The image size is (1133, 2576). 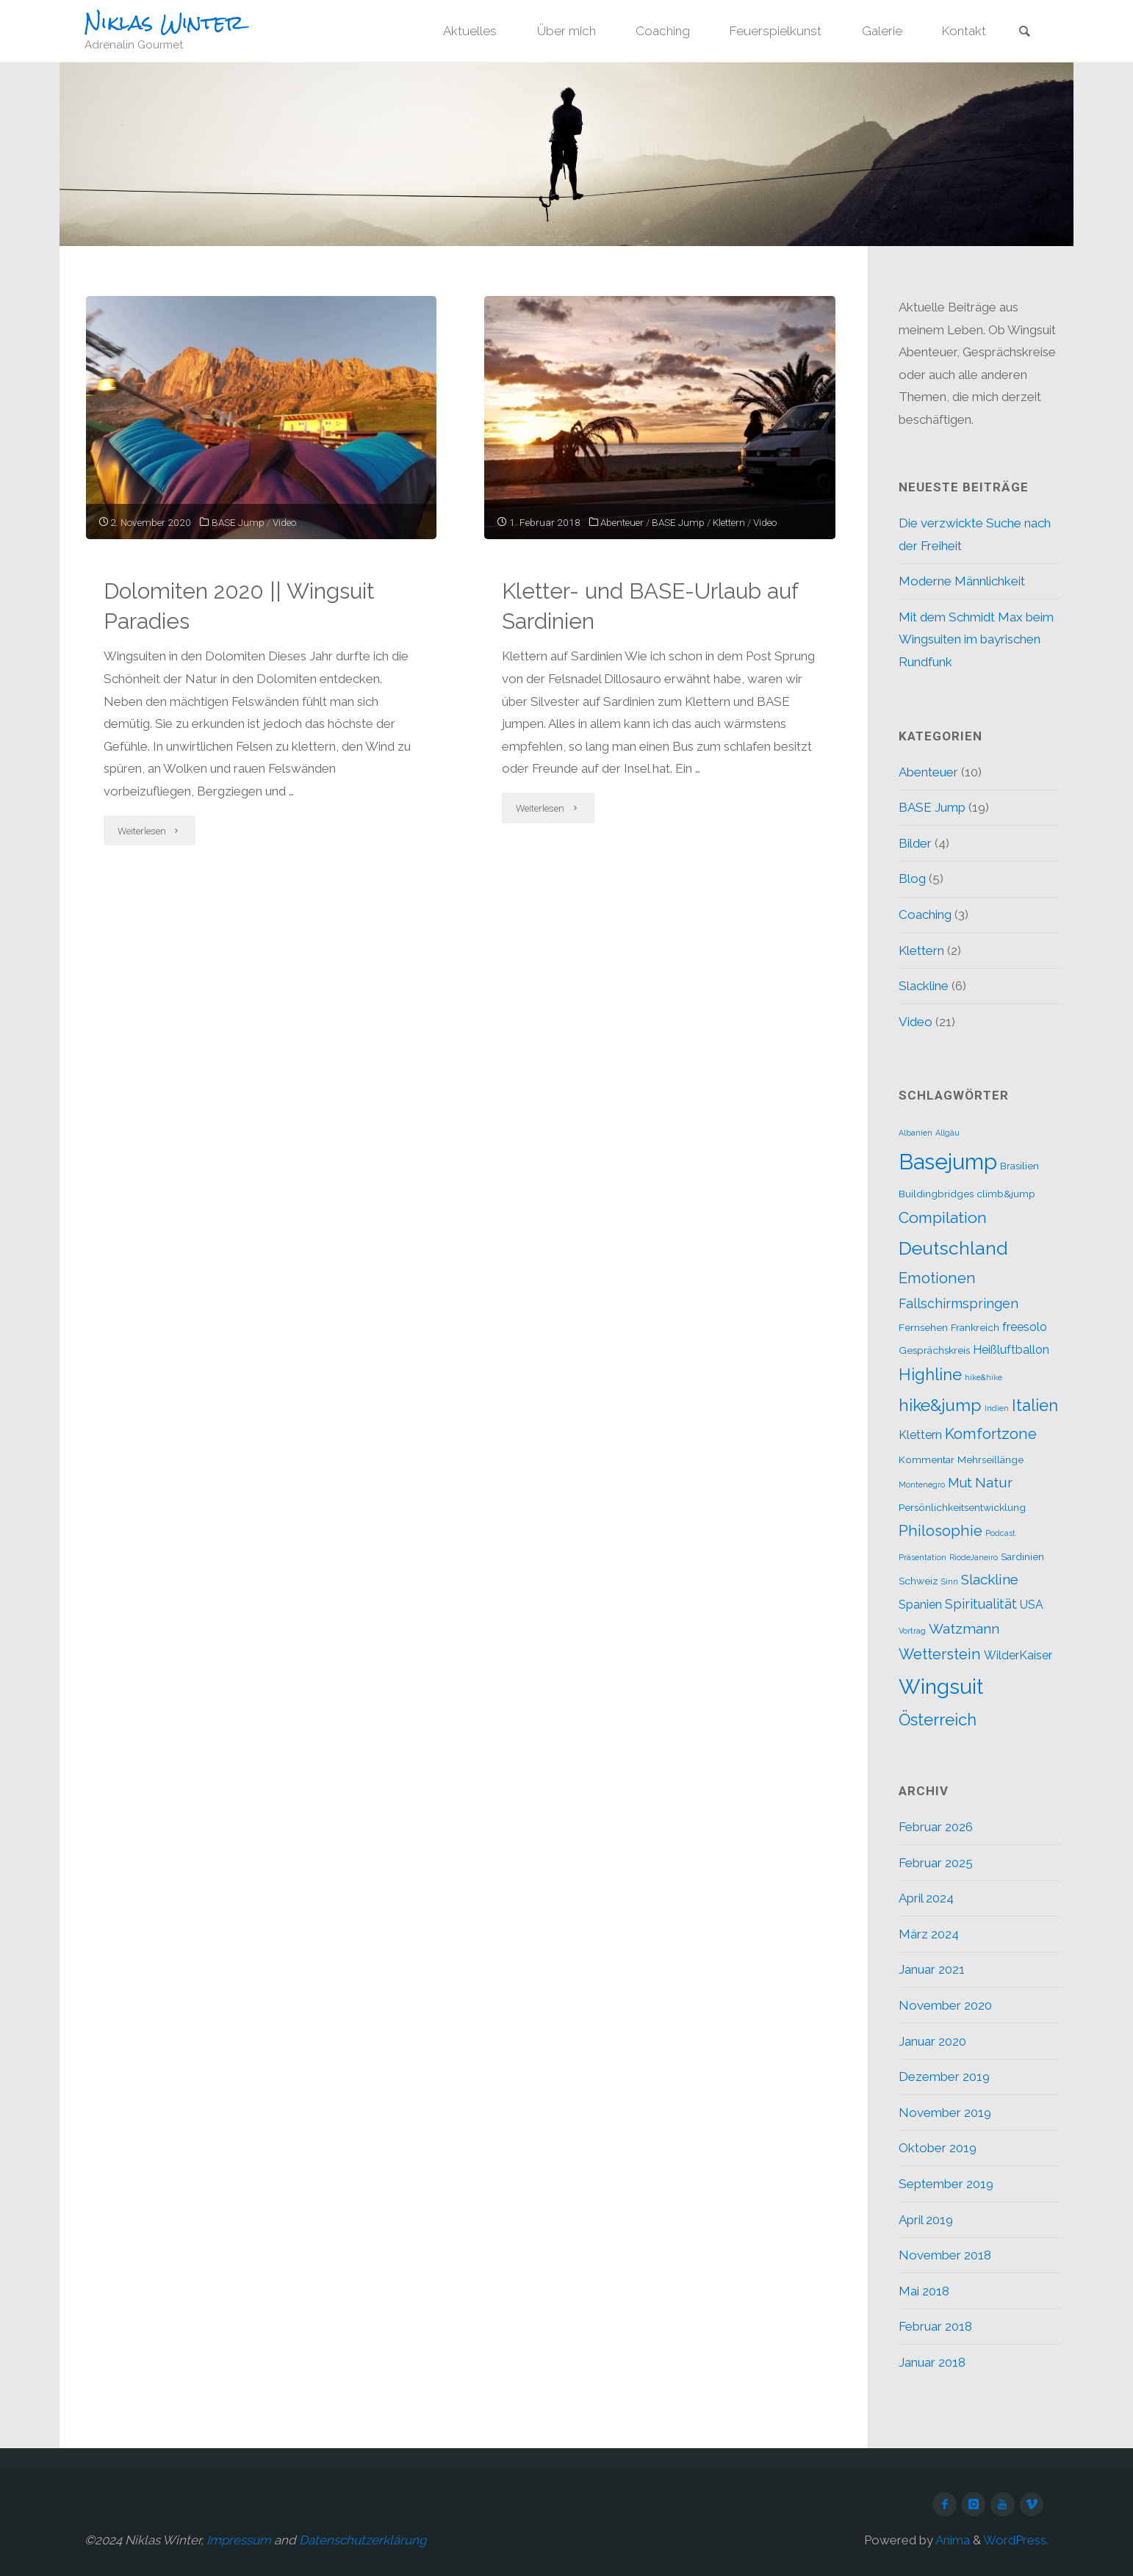 What do you see at coordinates (924, 985) in the screenshot?
I see `Slackline` at bounding box center [924, 985].